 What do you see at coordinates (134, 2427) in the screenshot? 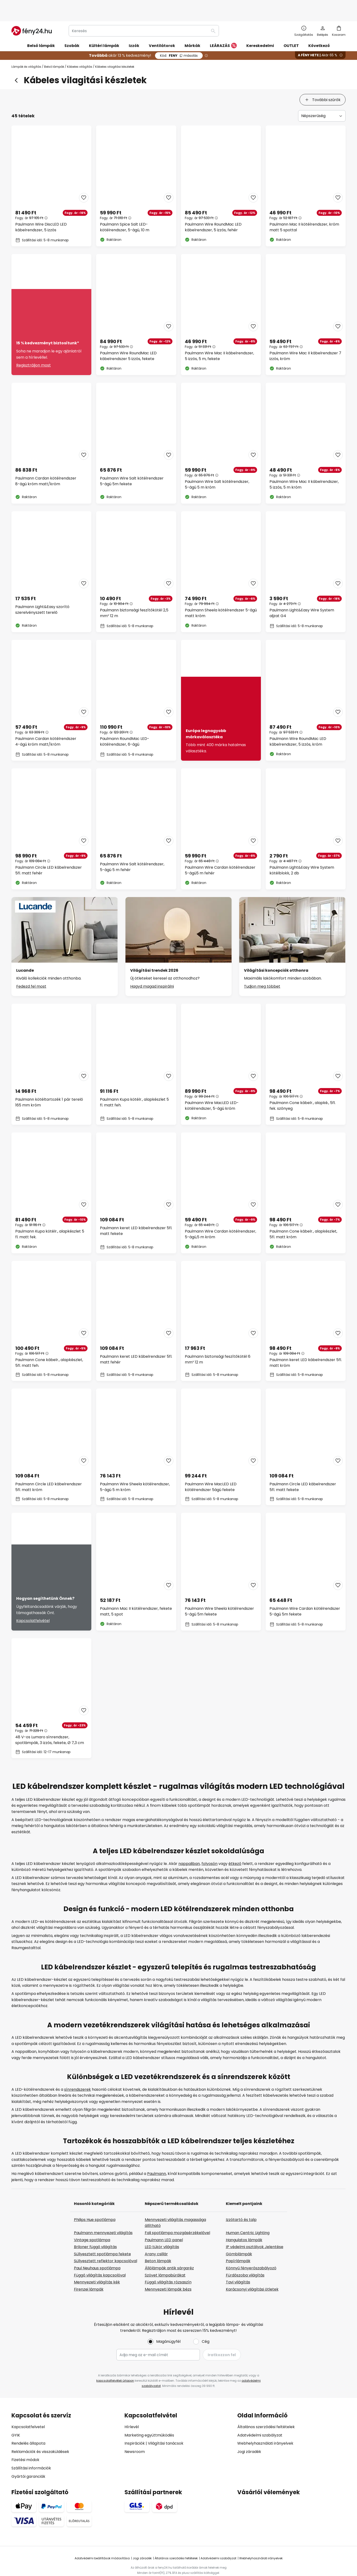
I see `Inspirációk` at bounding box center [134, 2427].